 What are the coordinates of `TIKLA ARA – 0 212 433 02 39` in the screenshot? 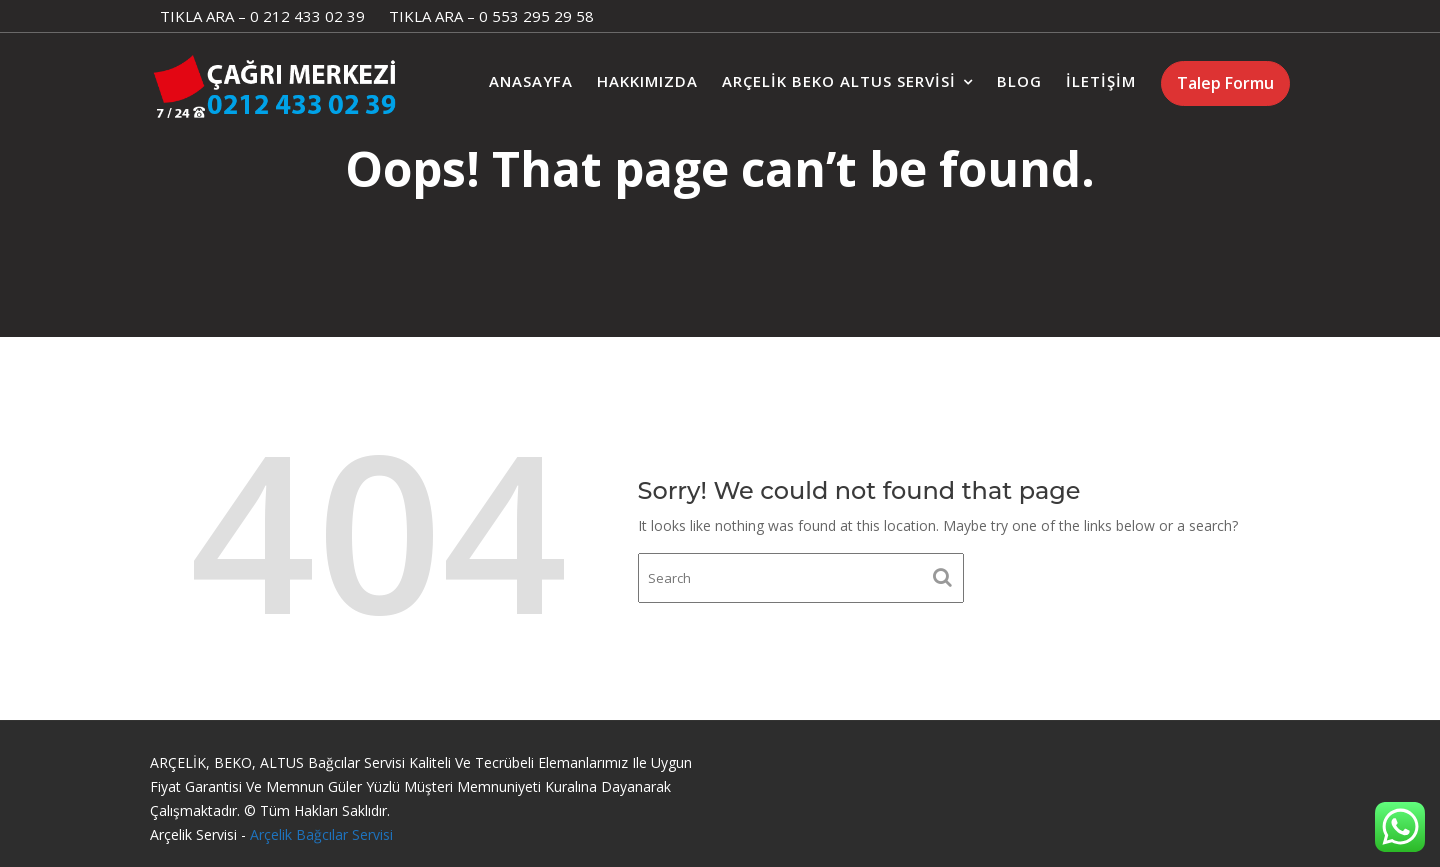 It's located at (262, 16).